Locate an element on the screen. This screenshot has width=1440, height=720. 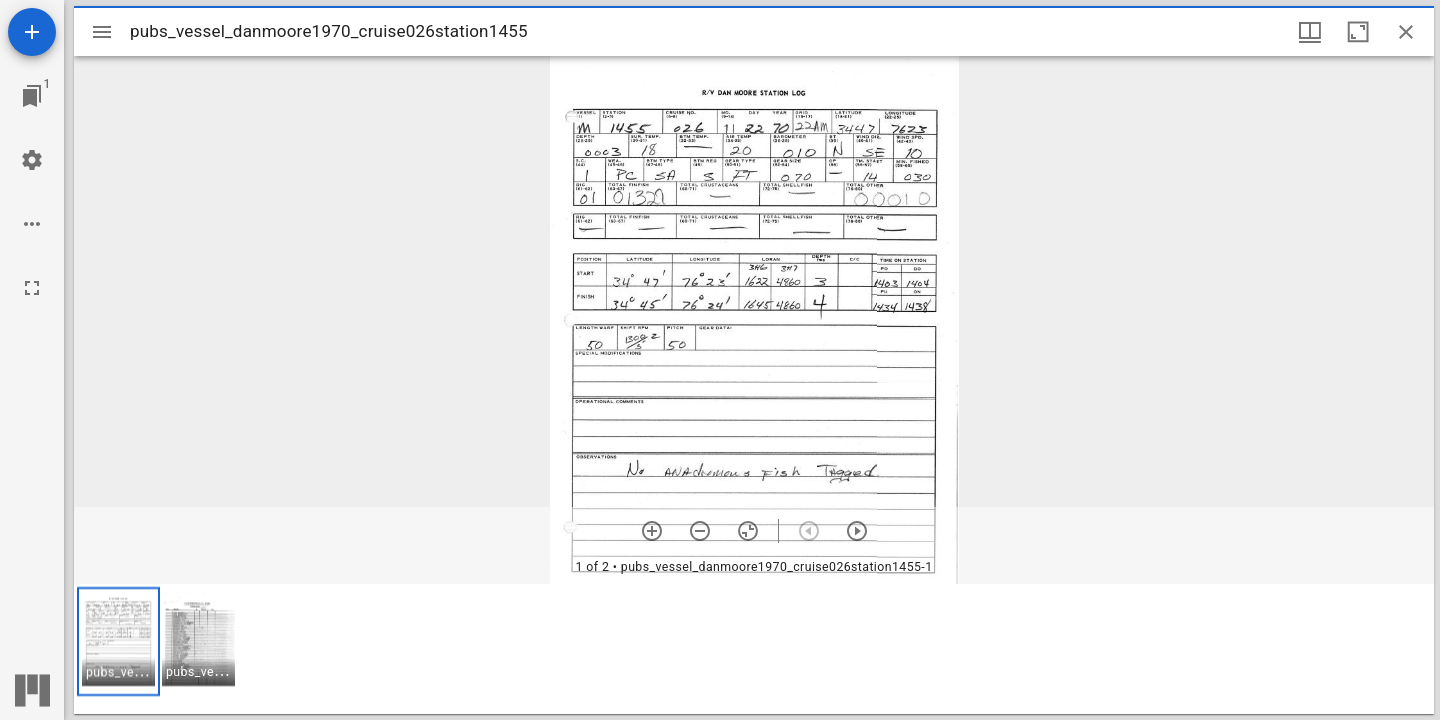
[Full screen] is located at coordinates (32, 288).